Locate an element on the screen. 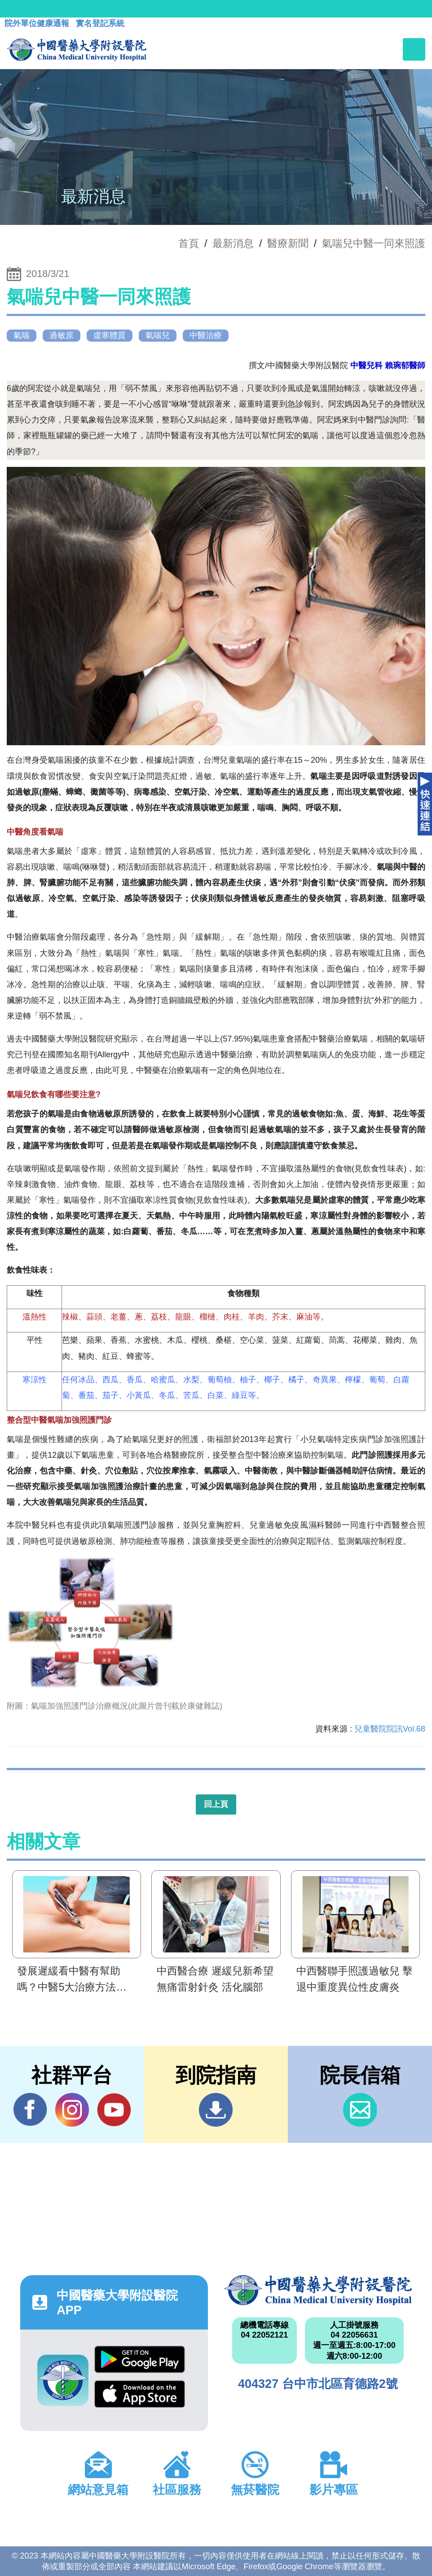 This screenshot has height=2576, width=432. 首頁 is located at coordinates (188, 243).